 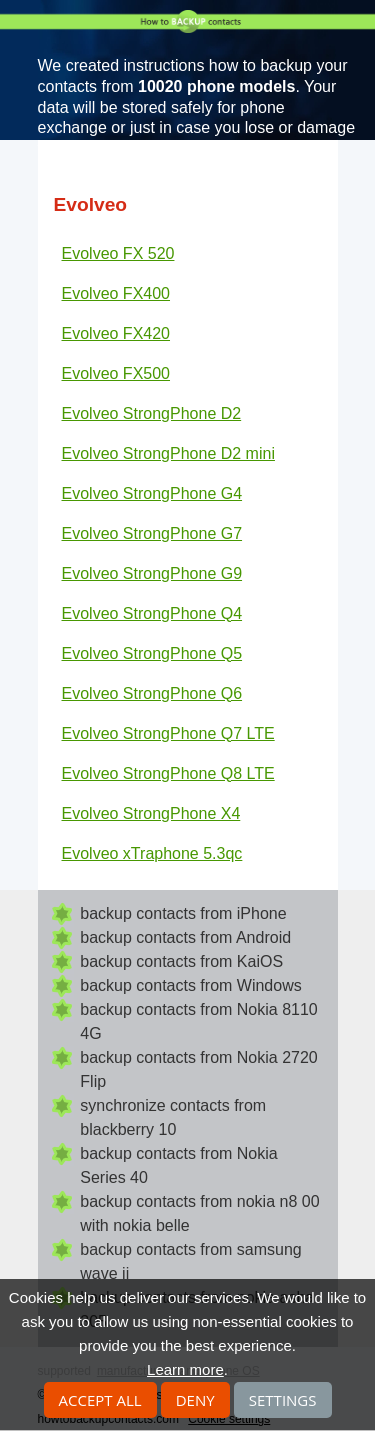 What do you see at coordinates (181, 961) in the screenshot?
I see `backup contacts from KaiOS` at bounding box center [181, 961].